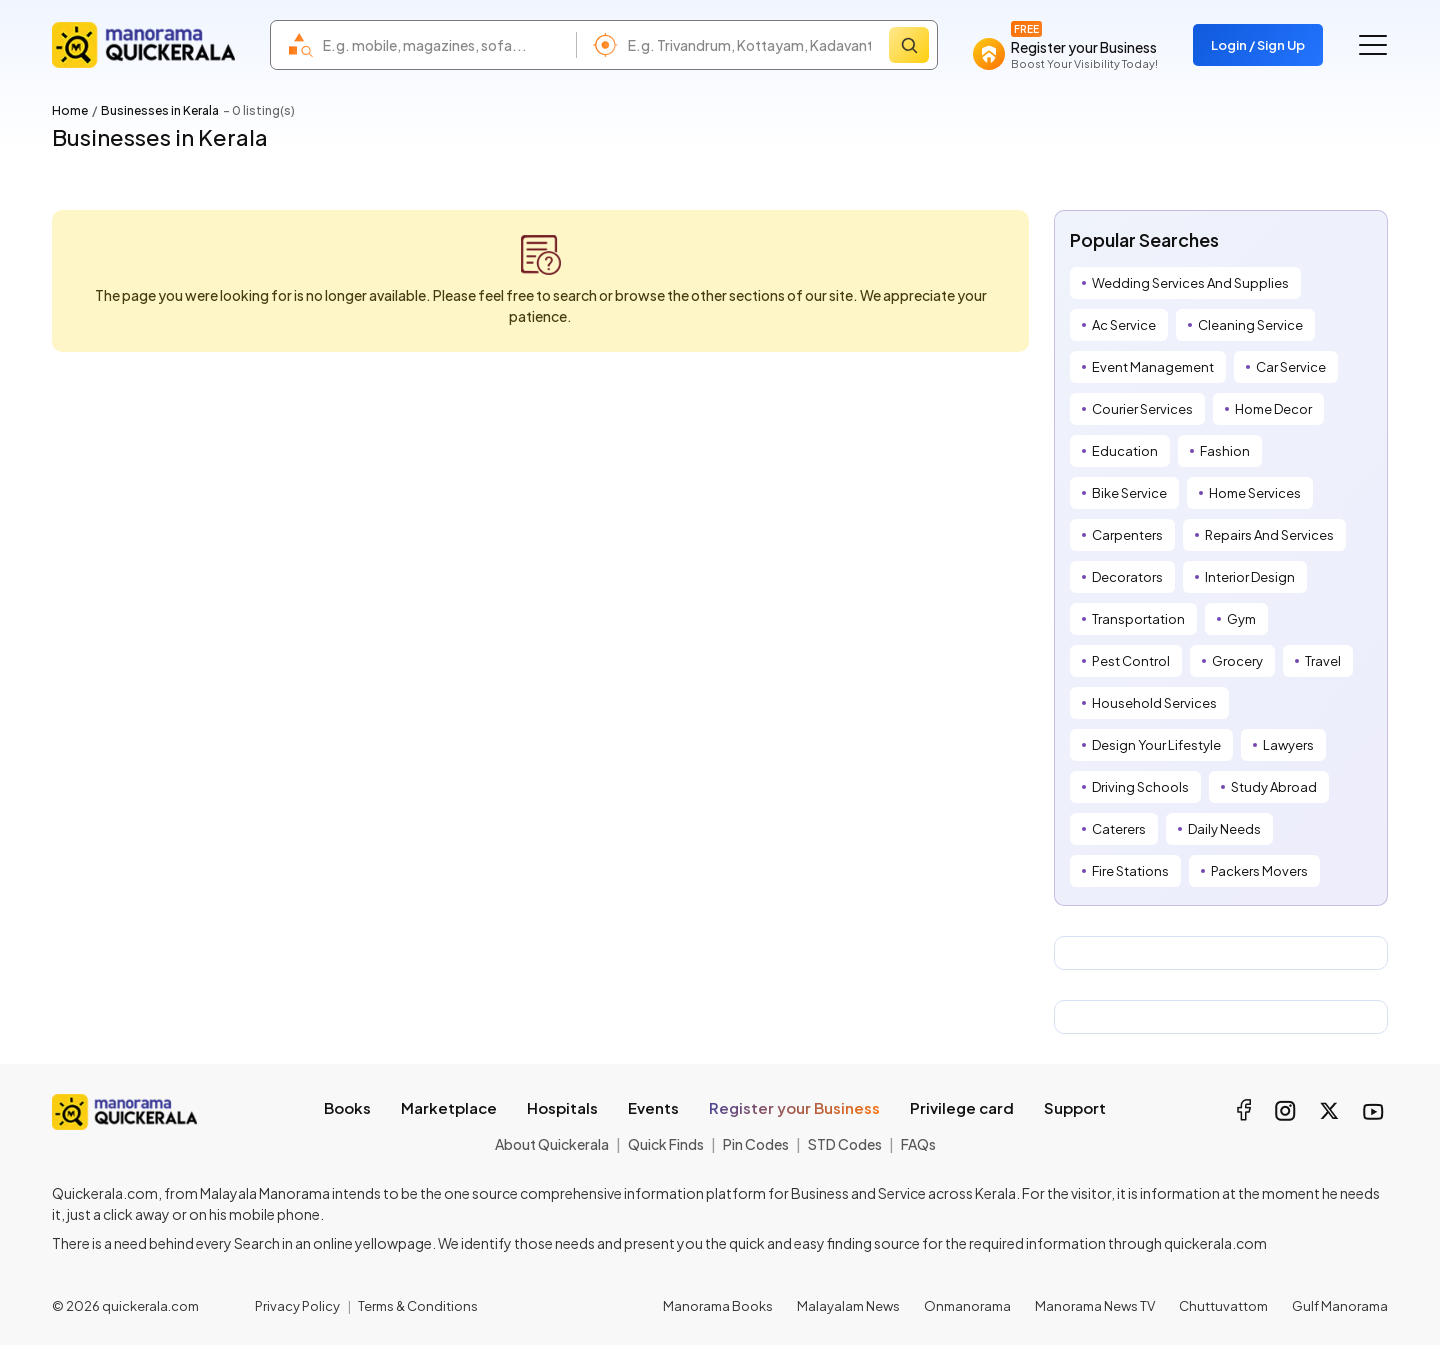 This screenshot has width=1440, height=1345. Describe the element at coordinates (1153, 367) in the screenshot. I see `Event Management` at that location.